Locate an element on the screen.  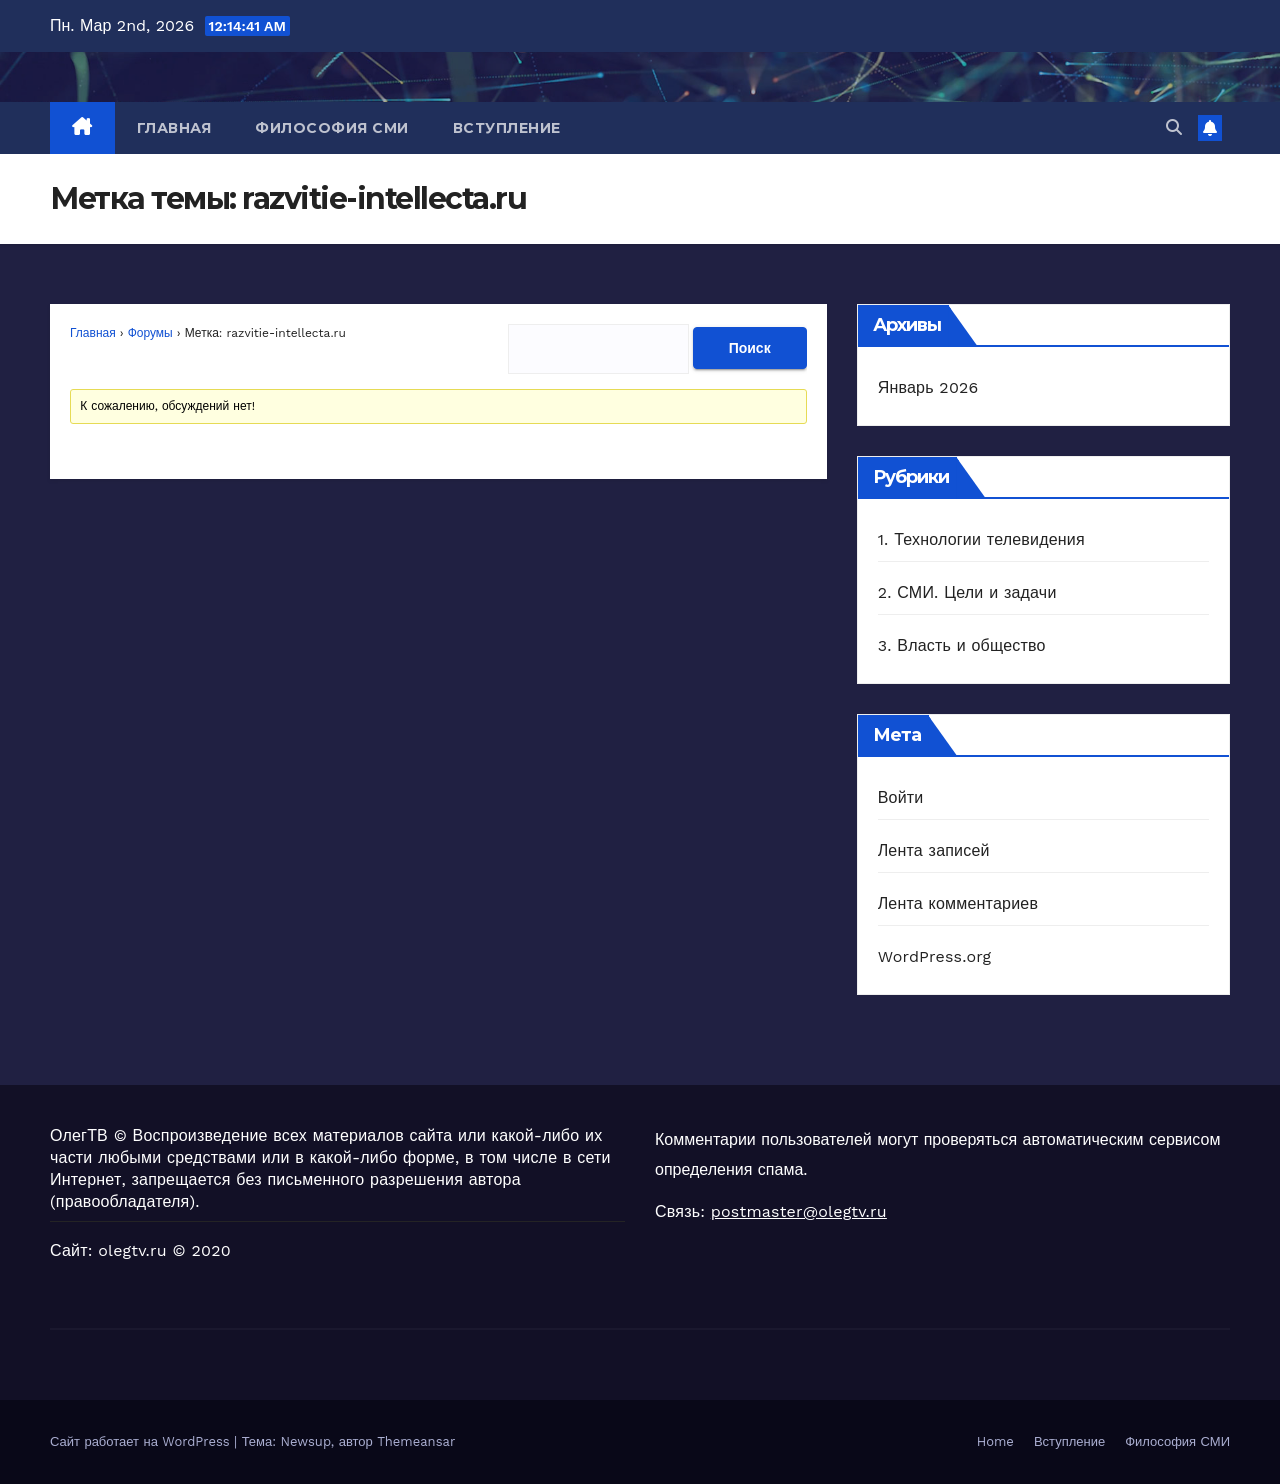
2. СМИ. Цели и задачи is located at coordinates (967, 592).